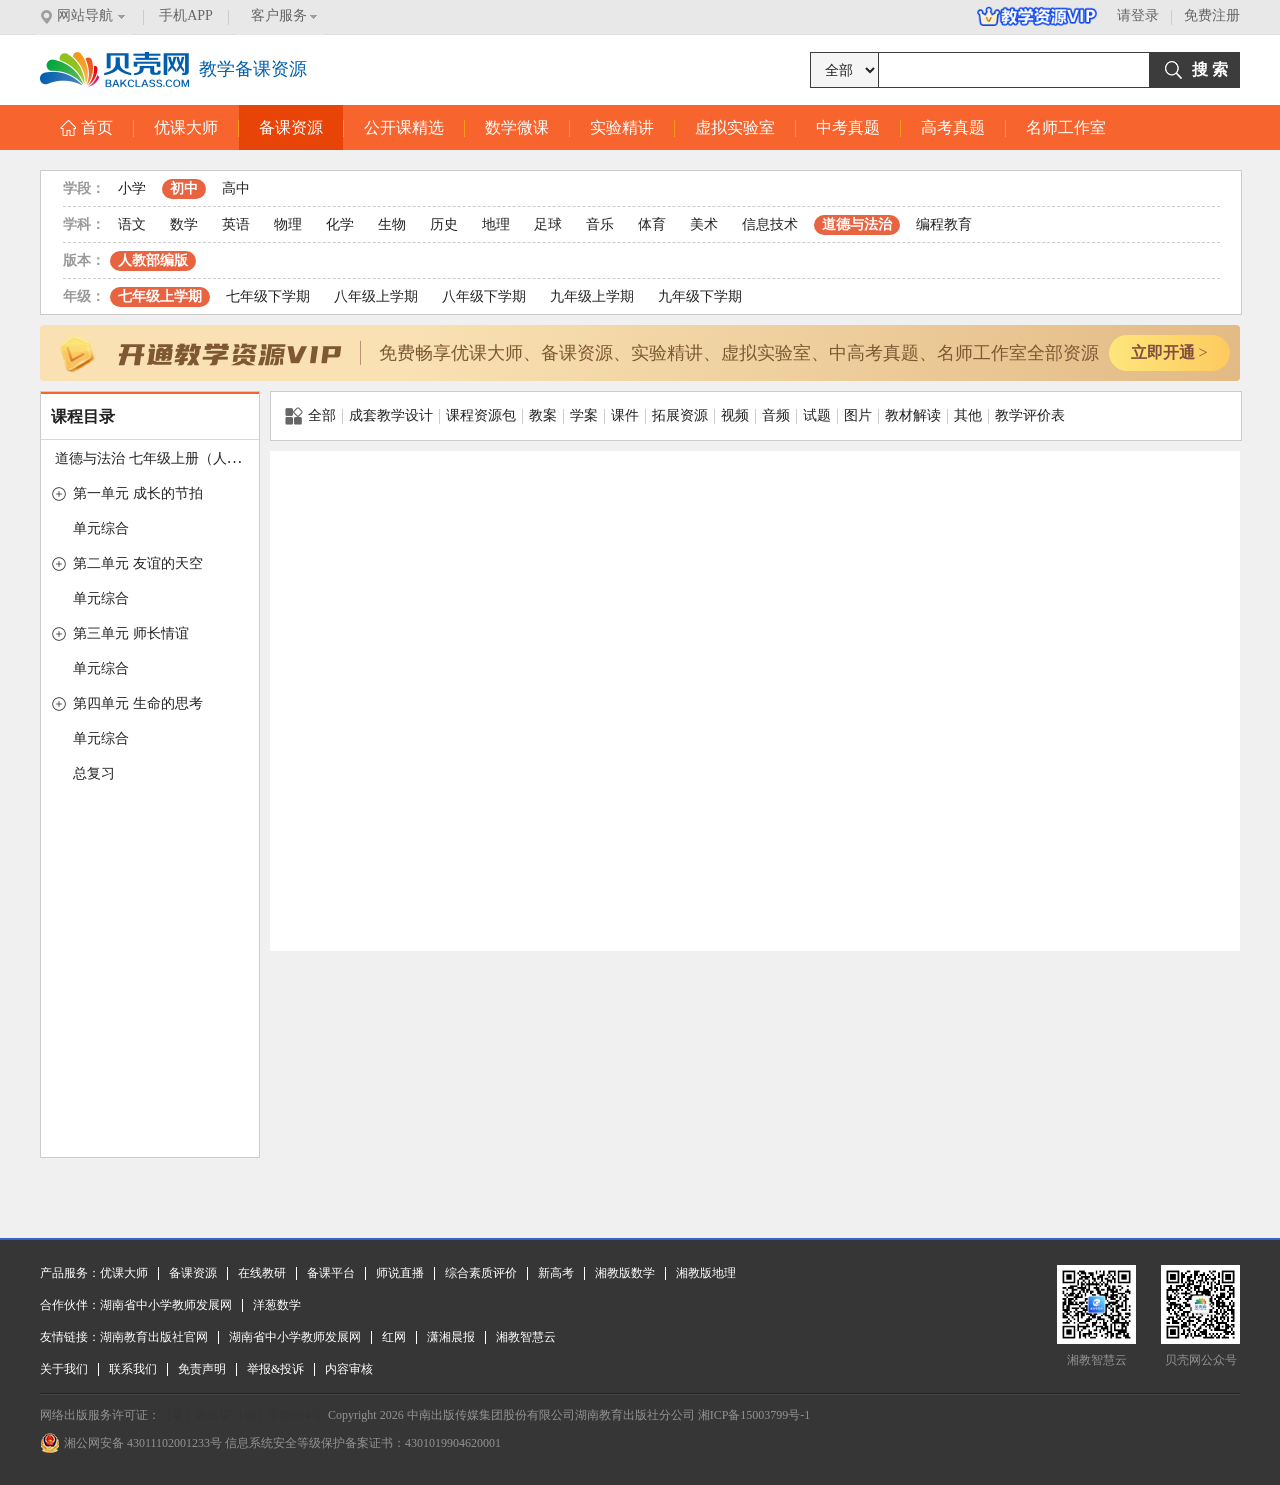 Image resolution: width=1280 pixels, height=1485 pixels. What do you see at coordinates (184, 188) in the screenshot?
I see `初中` at bounding box center [184, 188].